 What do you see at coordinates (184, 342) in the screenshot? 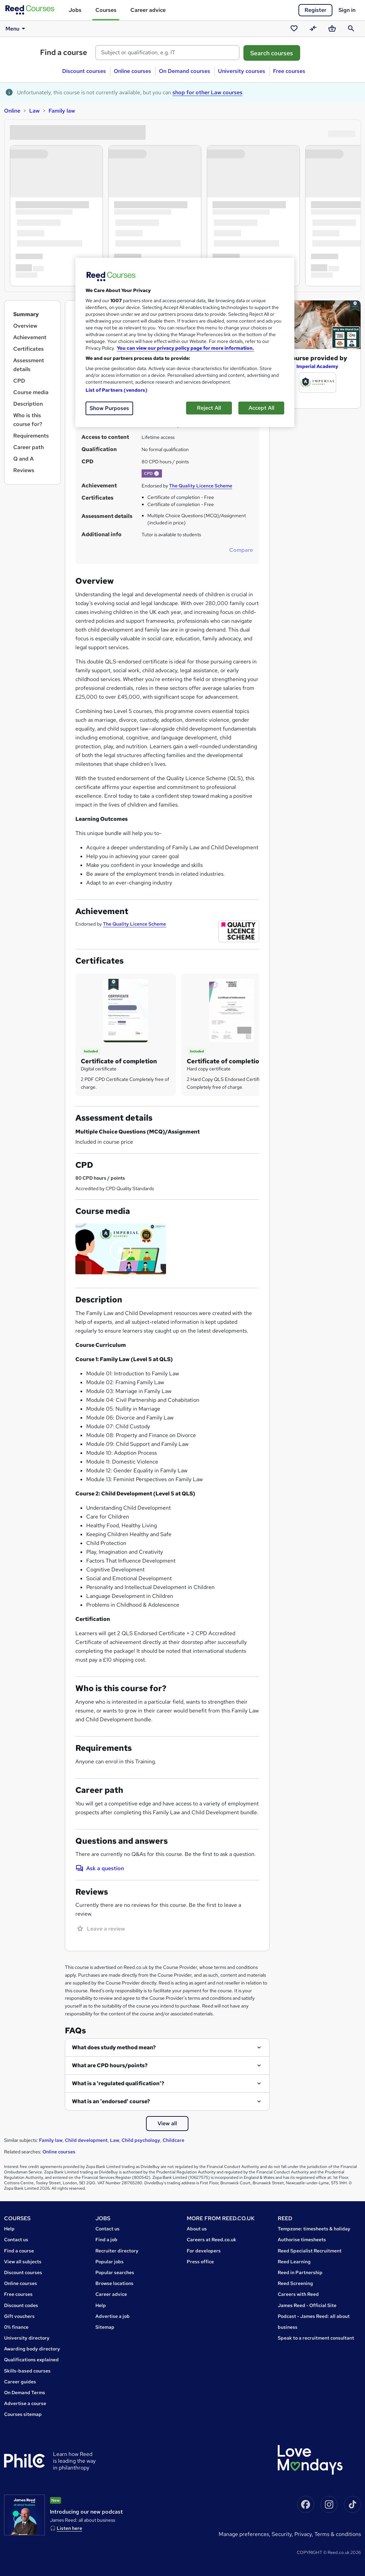
I see `[region]` at bounding box center [184, 342].